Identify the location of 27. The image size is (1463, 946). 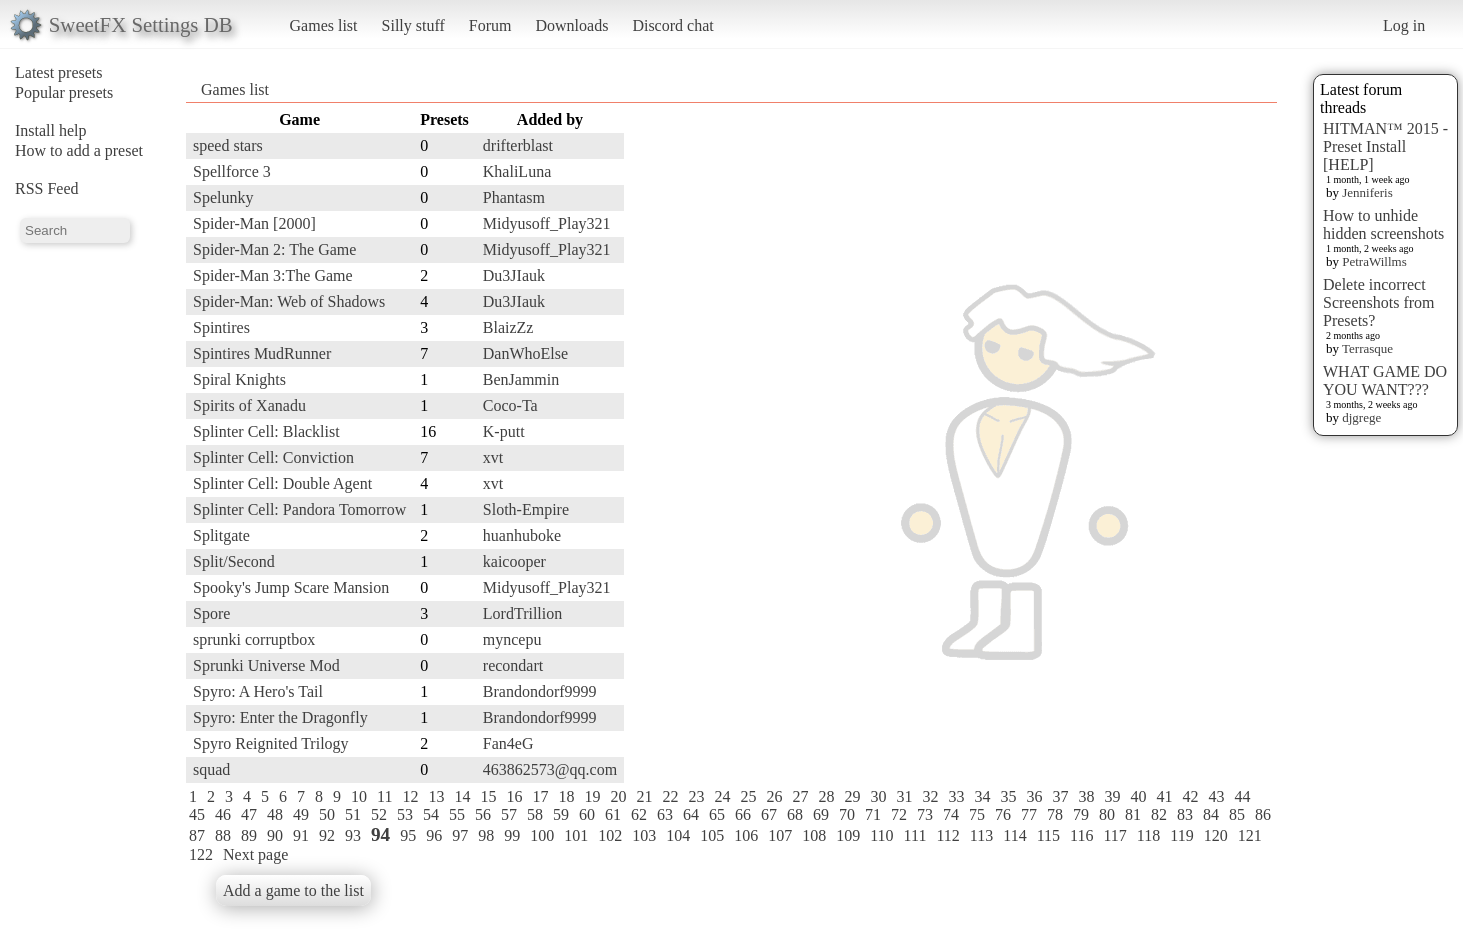
(800, 796).